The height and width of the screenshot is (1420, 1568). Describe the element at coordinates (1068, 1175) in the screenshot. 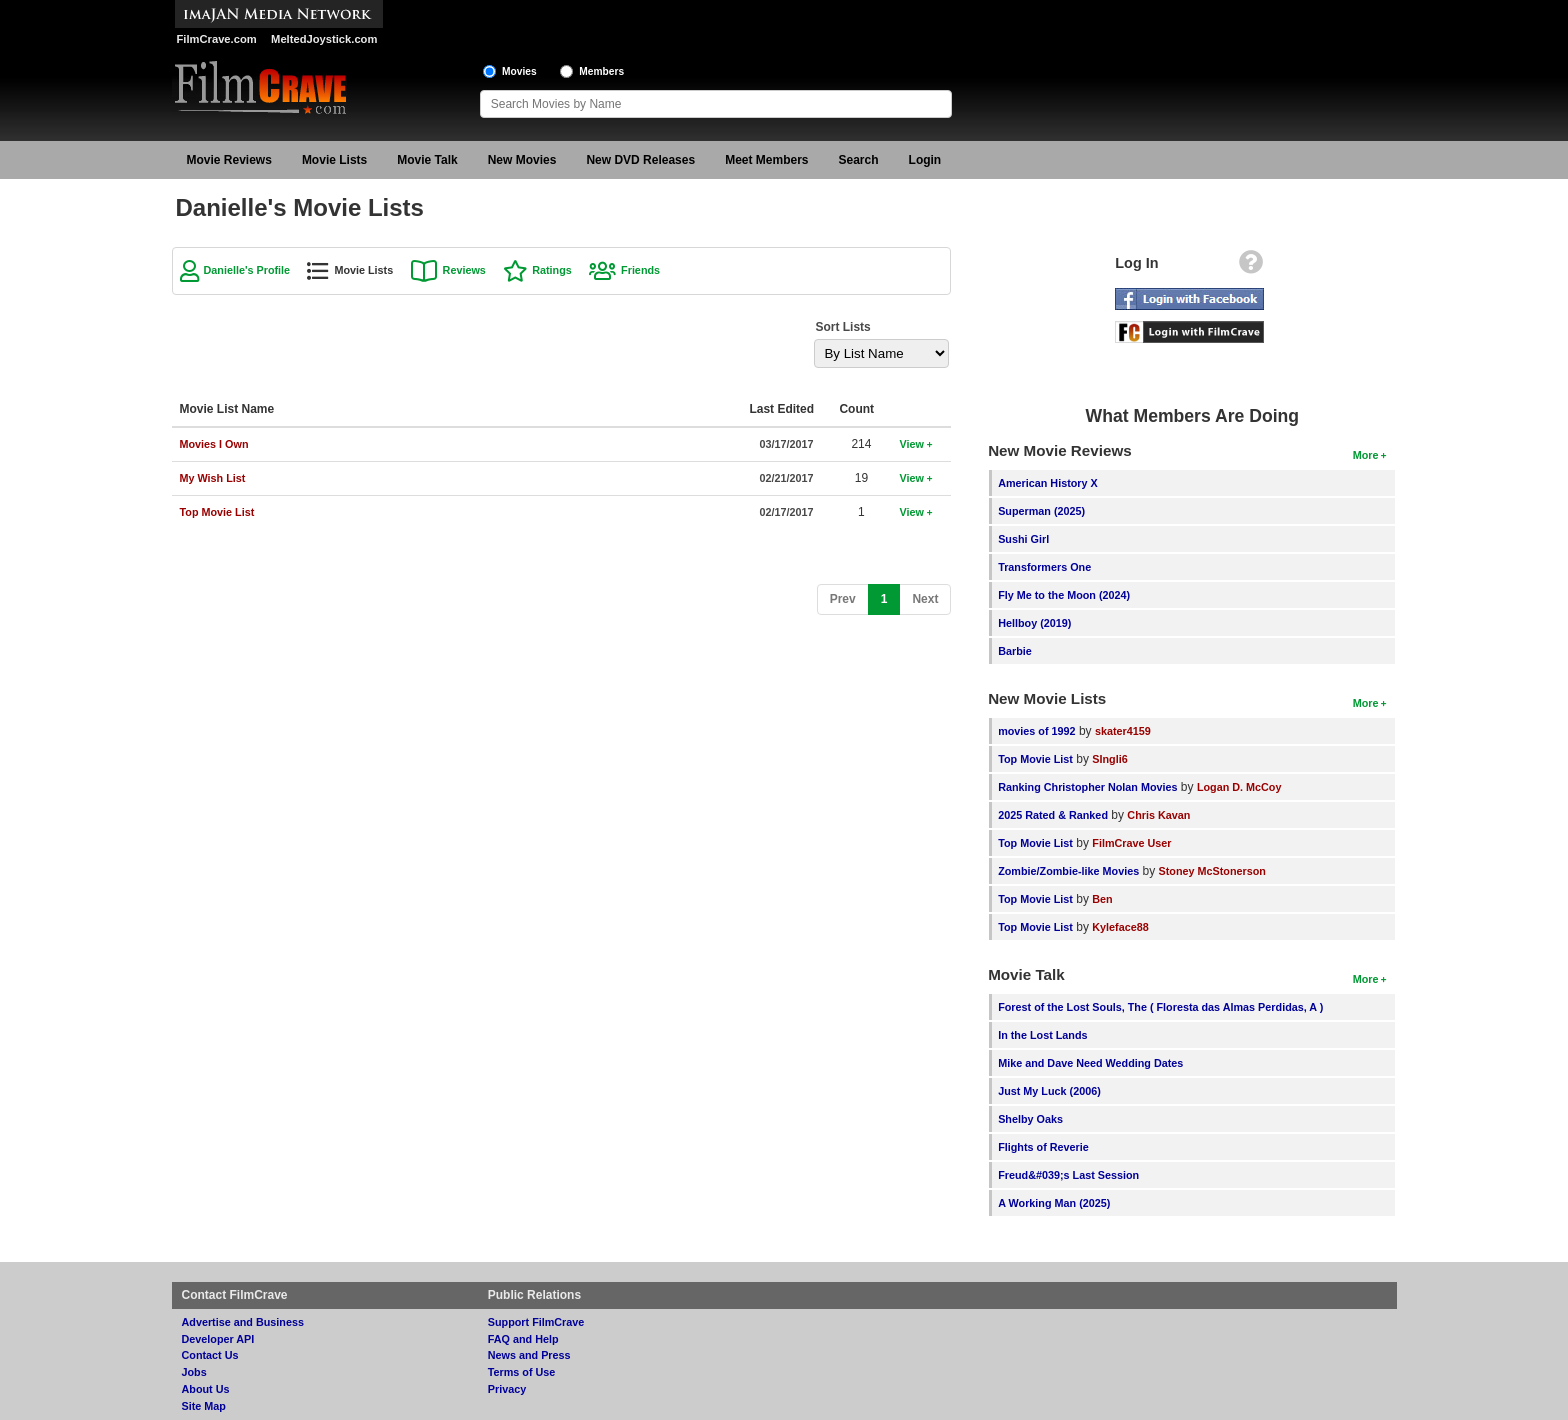

I see `Freud&#039;s Last Session` at that location.